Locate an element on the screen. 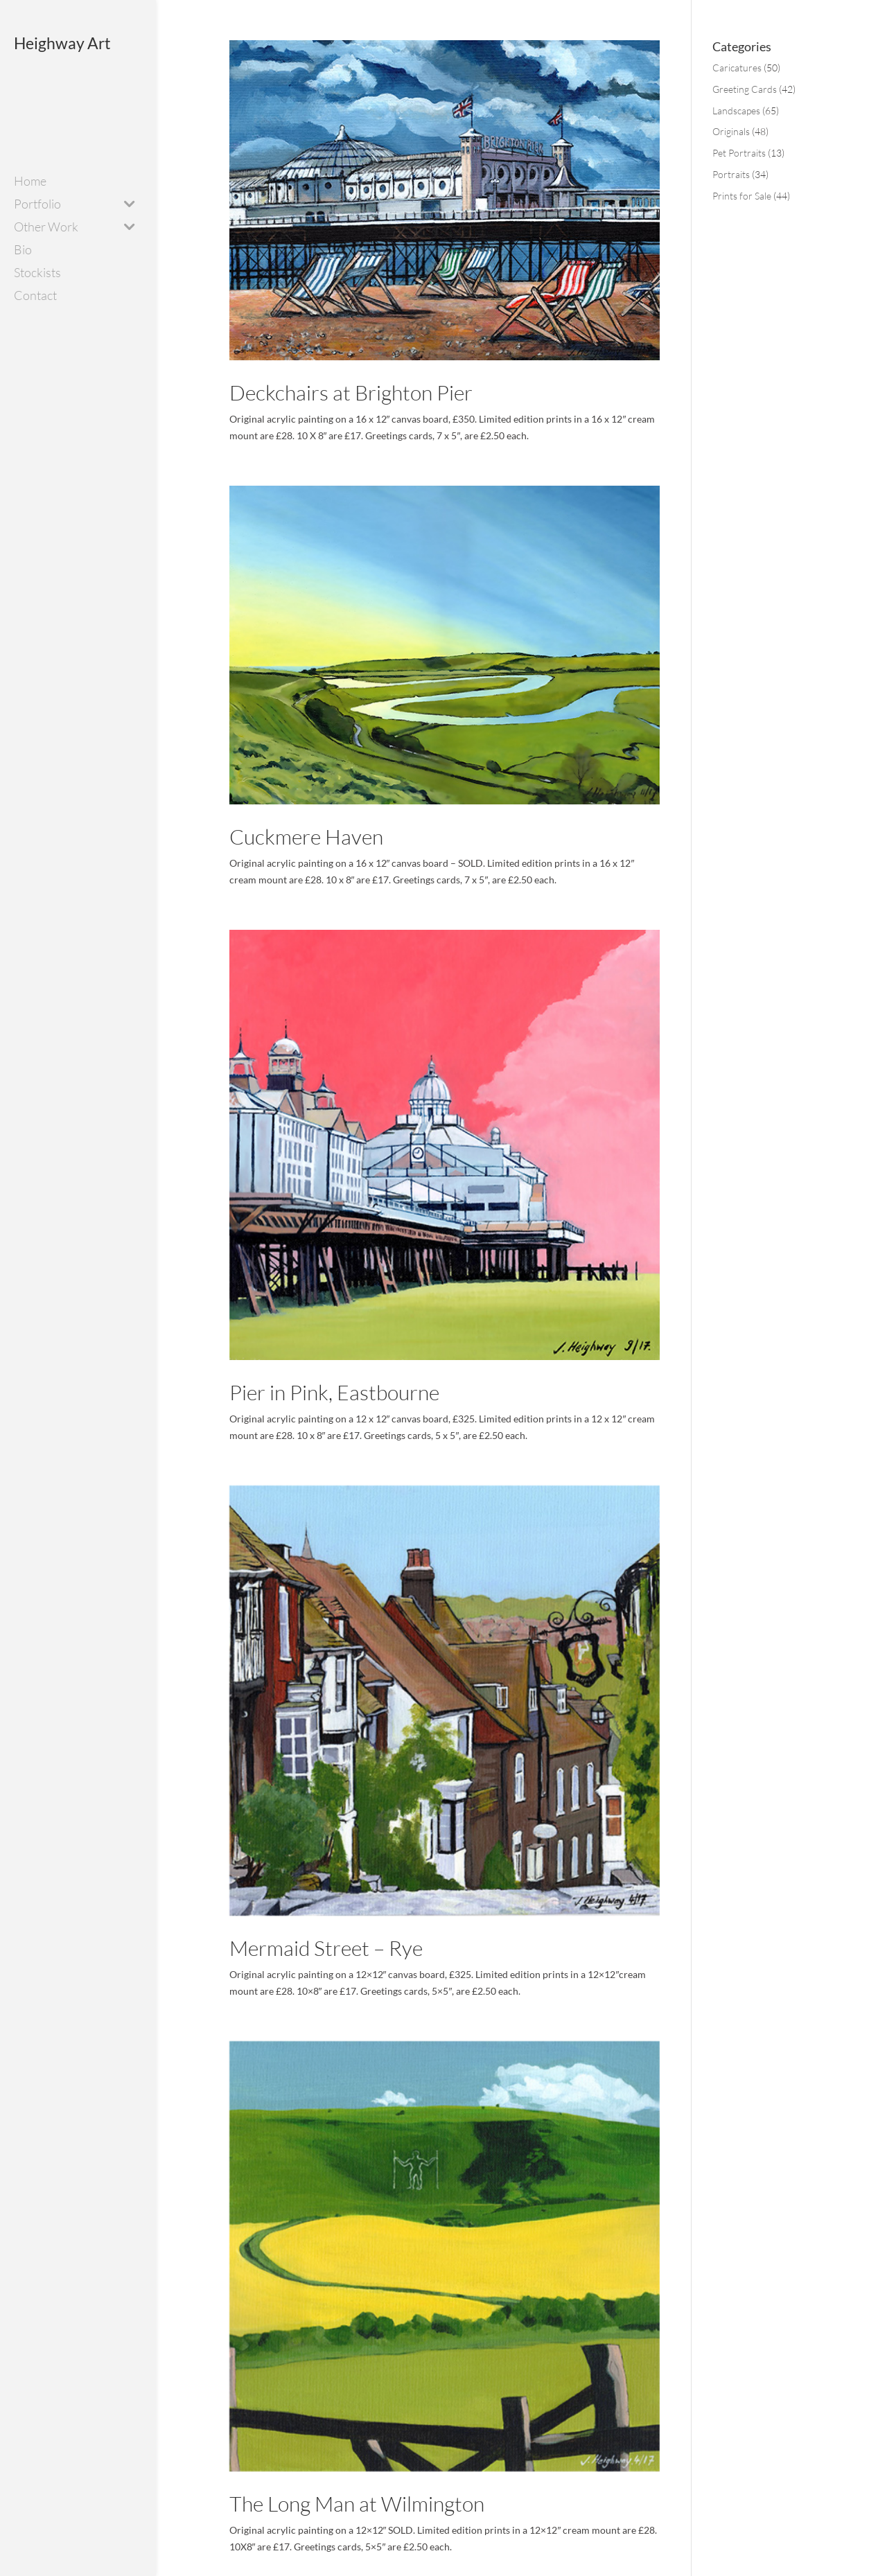 Image resolution: width=887 pixels, height=2576 pixels. Home is located at coordinates (30, 182).